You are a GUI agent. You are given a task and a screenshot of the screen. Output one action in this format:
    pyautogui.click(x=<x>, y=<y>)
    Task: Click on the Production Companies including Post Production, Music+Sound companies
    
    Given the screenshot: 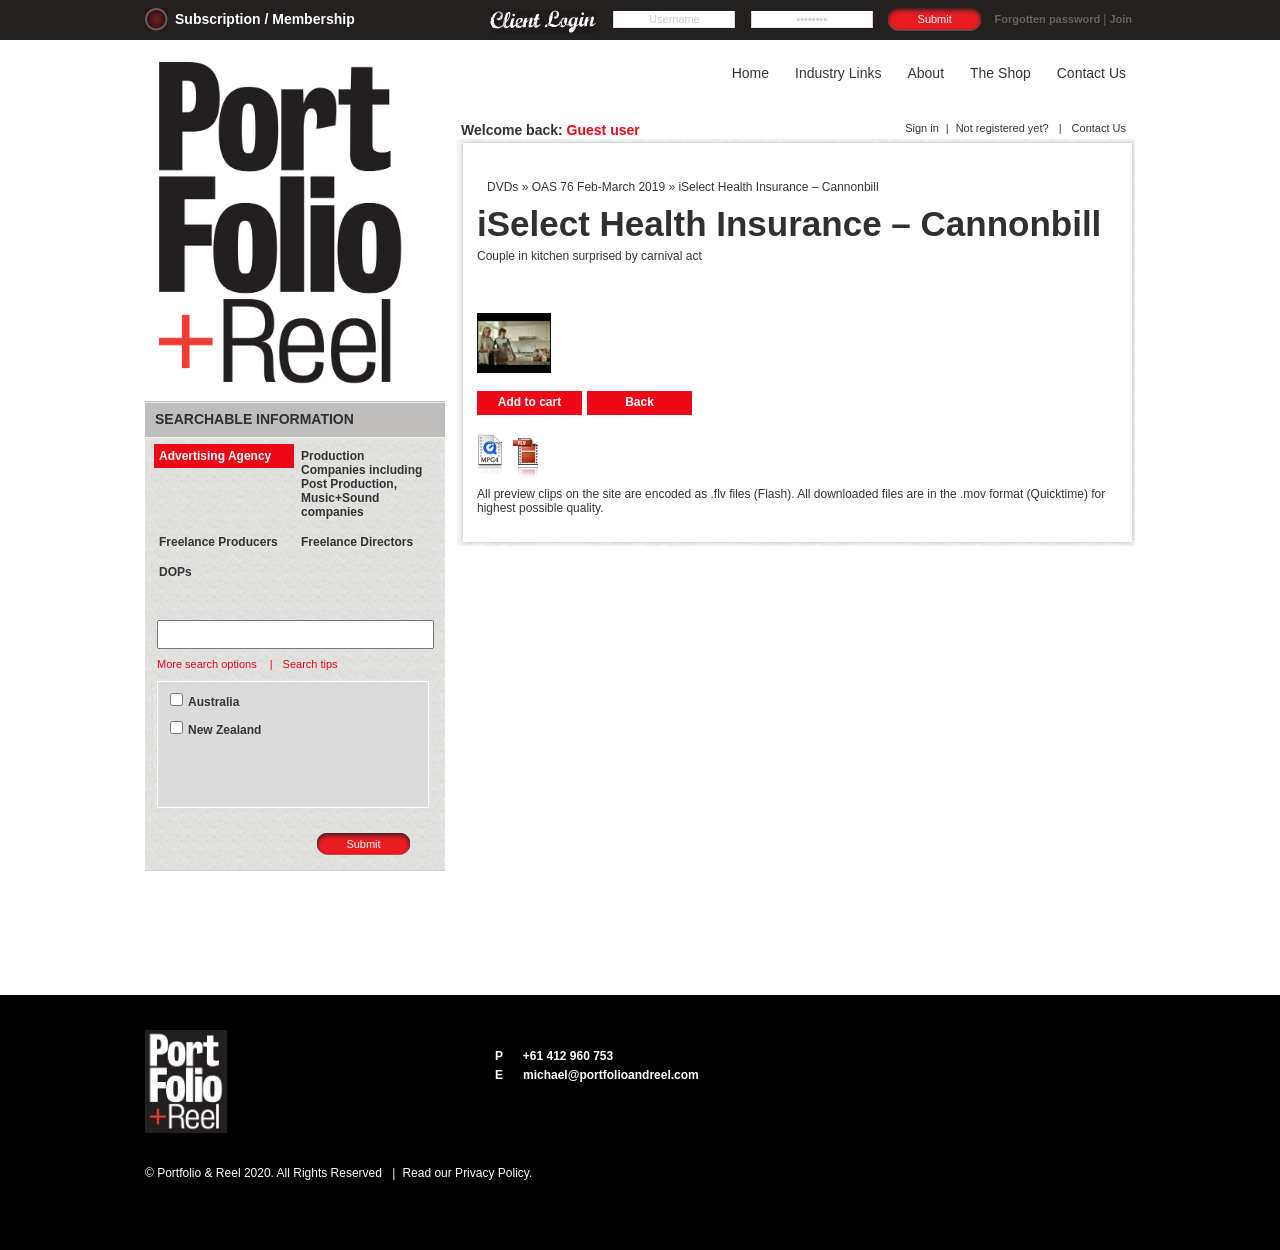 What is the action you would take?
    pyautogui.click(x=361, y=484)
    